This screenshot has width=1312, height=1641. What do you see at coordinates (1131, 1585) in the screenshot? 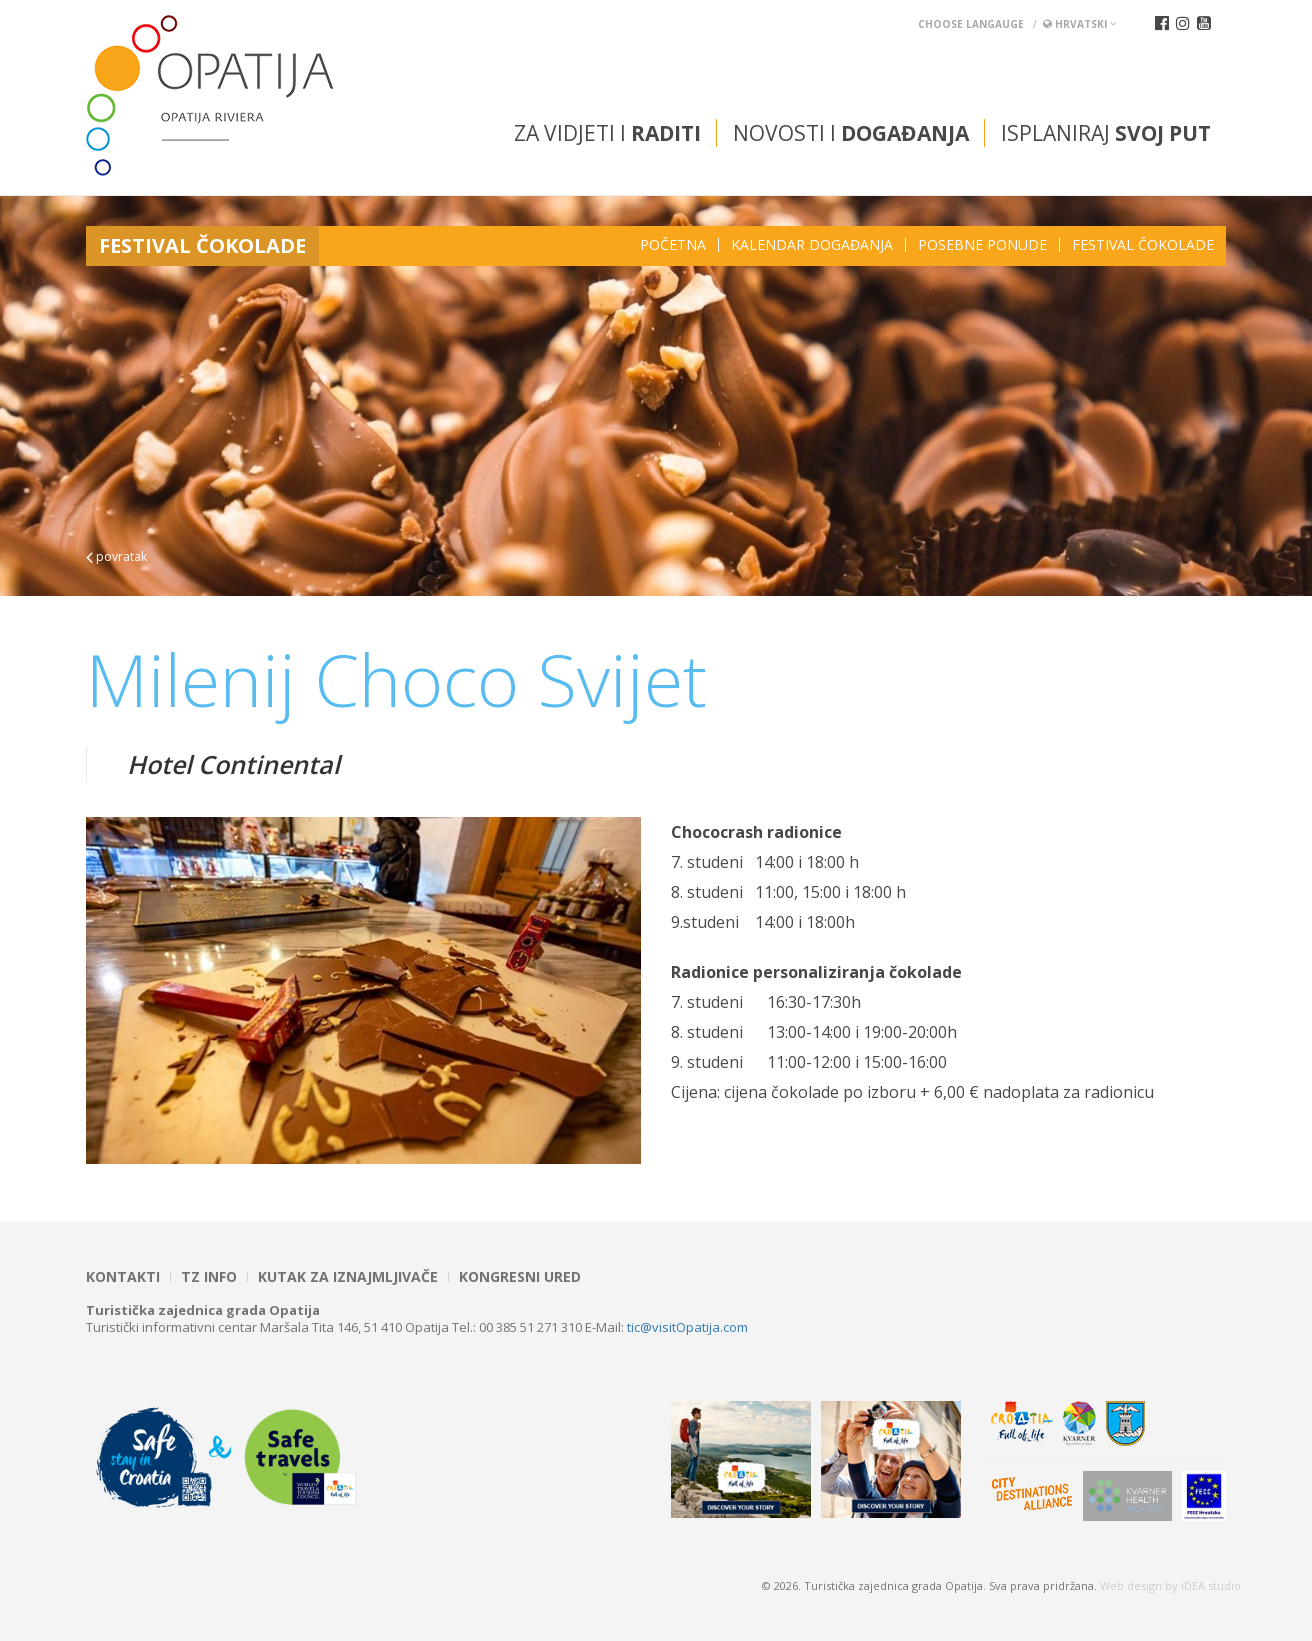
I see `Web design` at bounding box center [1131, 1585].